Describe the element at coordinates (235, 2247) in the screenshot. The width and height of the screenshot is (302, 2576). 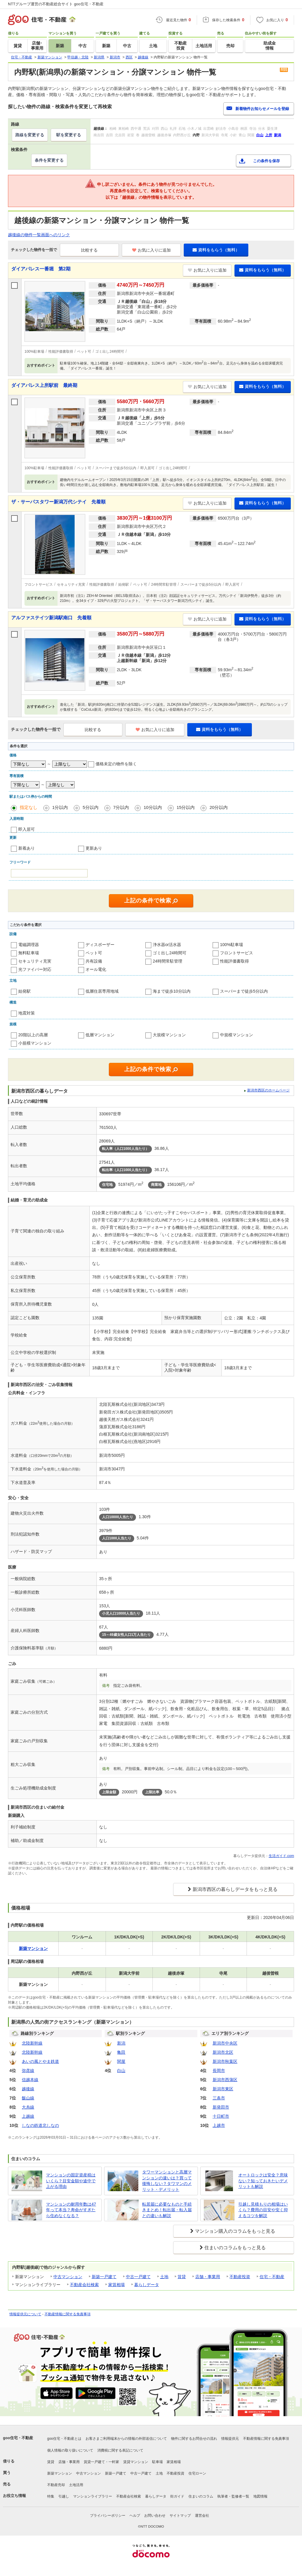
I see `住まいのコラムをもっと見る` at that location.